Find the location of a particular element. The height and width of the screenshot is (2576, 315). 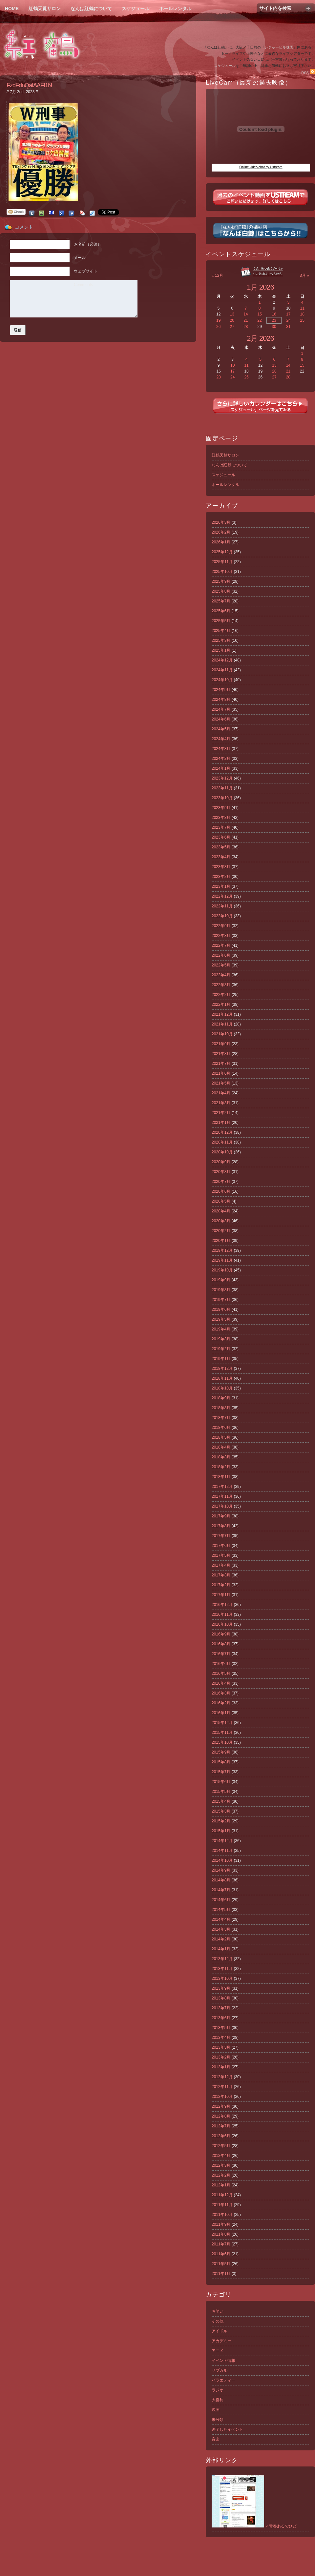

レジャービル味園 is located at coordinates (278, 47).